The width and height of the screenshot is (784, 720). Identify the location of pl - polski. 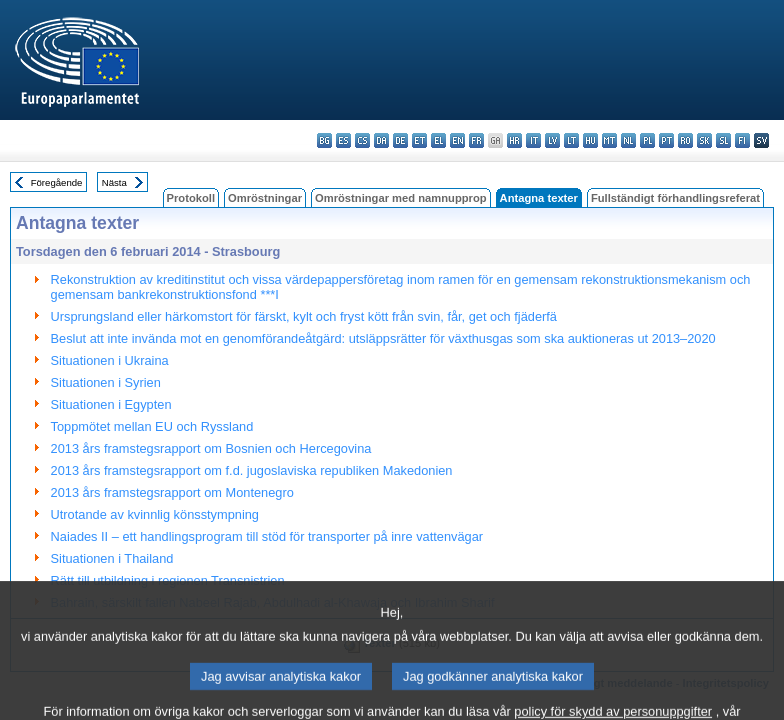
(647, 140).